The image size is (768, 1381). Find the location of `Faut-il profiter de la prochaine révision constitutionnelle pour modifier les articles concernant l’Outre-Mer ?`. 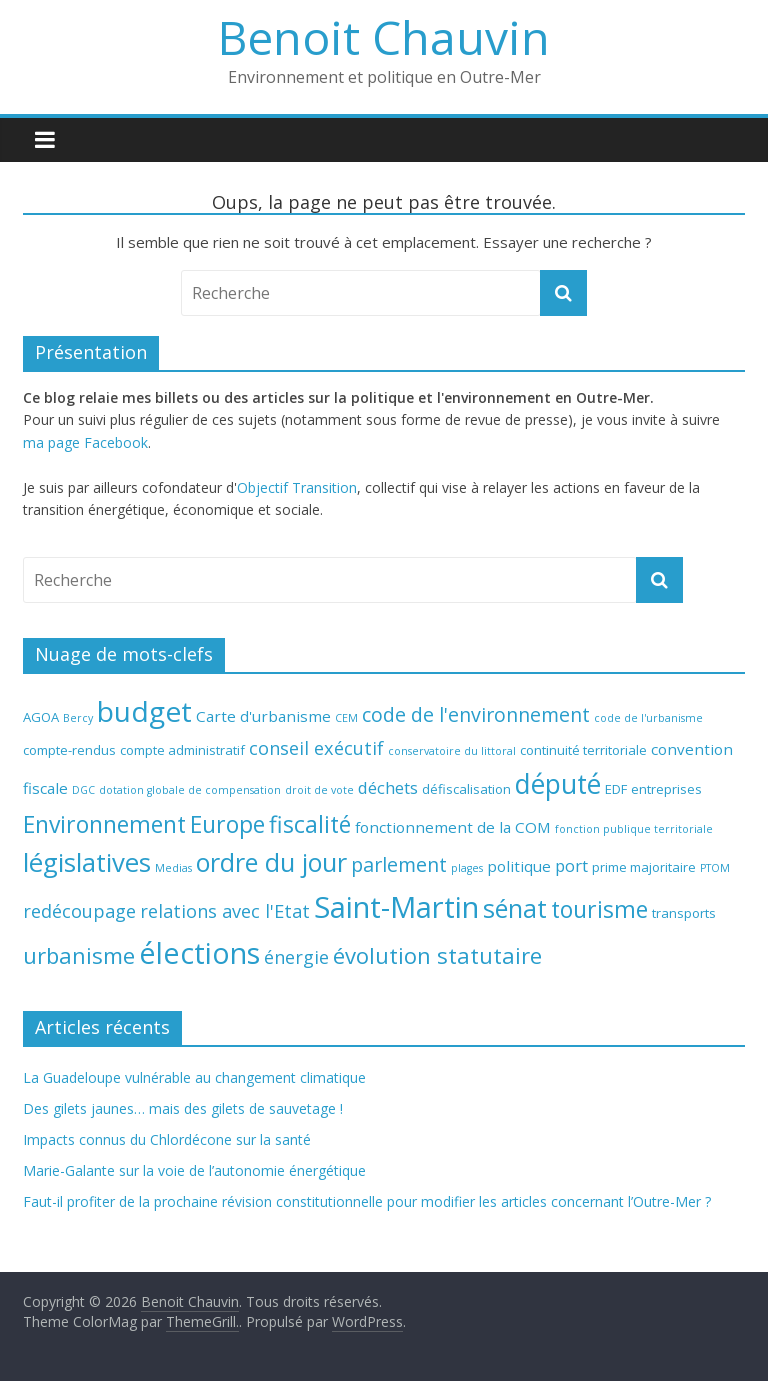

Faut-il profiter de la prochaine révision constitutionnelle pour modifier les articles concernant l’Outre-Mer ? is located at coordinates (367, 1201).